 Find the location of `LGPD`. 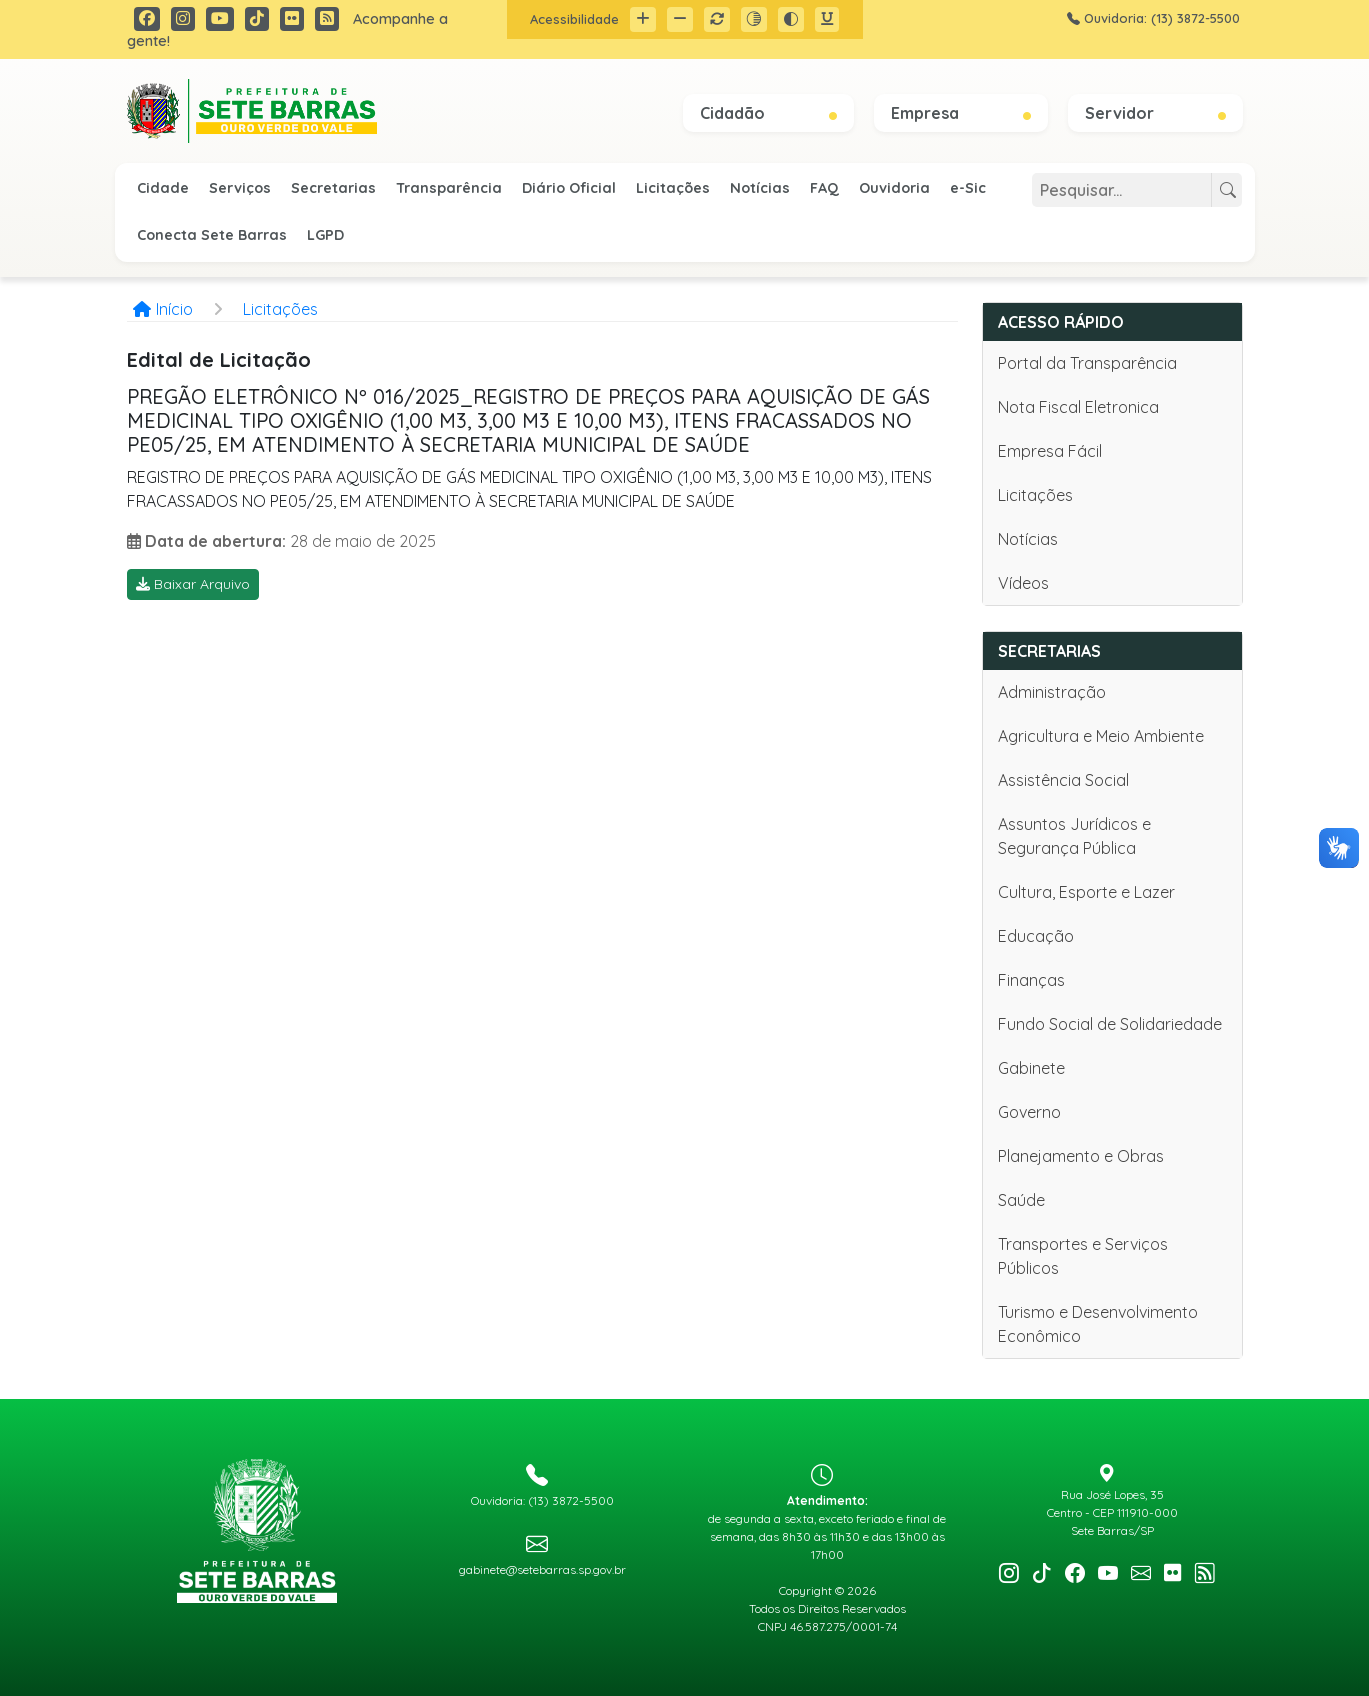

LGPD is located at coordinates (325, 235).